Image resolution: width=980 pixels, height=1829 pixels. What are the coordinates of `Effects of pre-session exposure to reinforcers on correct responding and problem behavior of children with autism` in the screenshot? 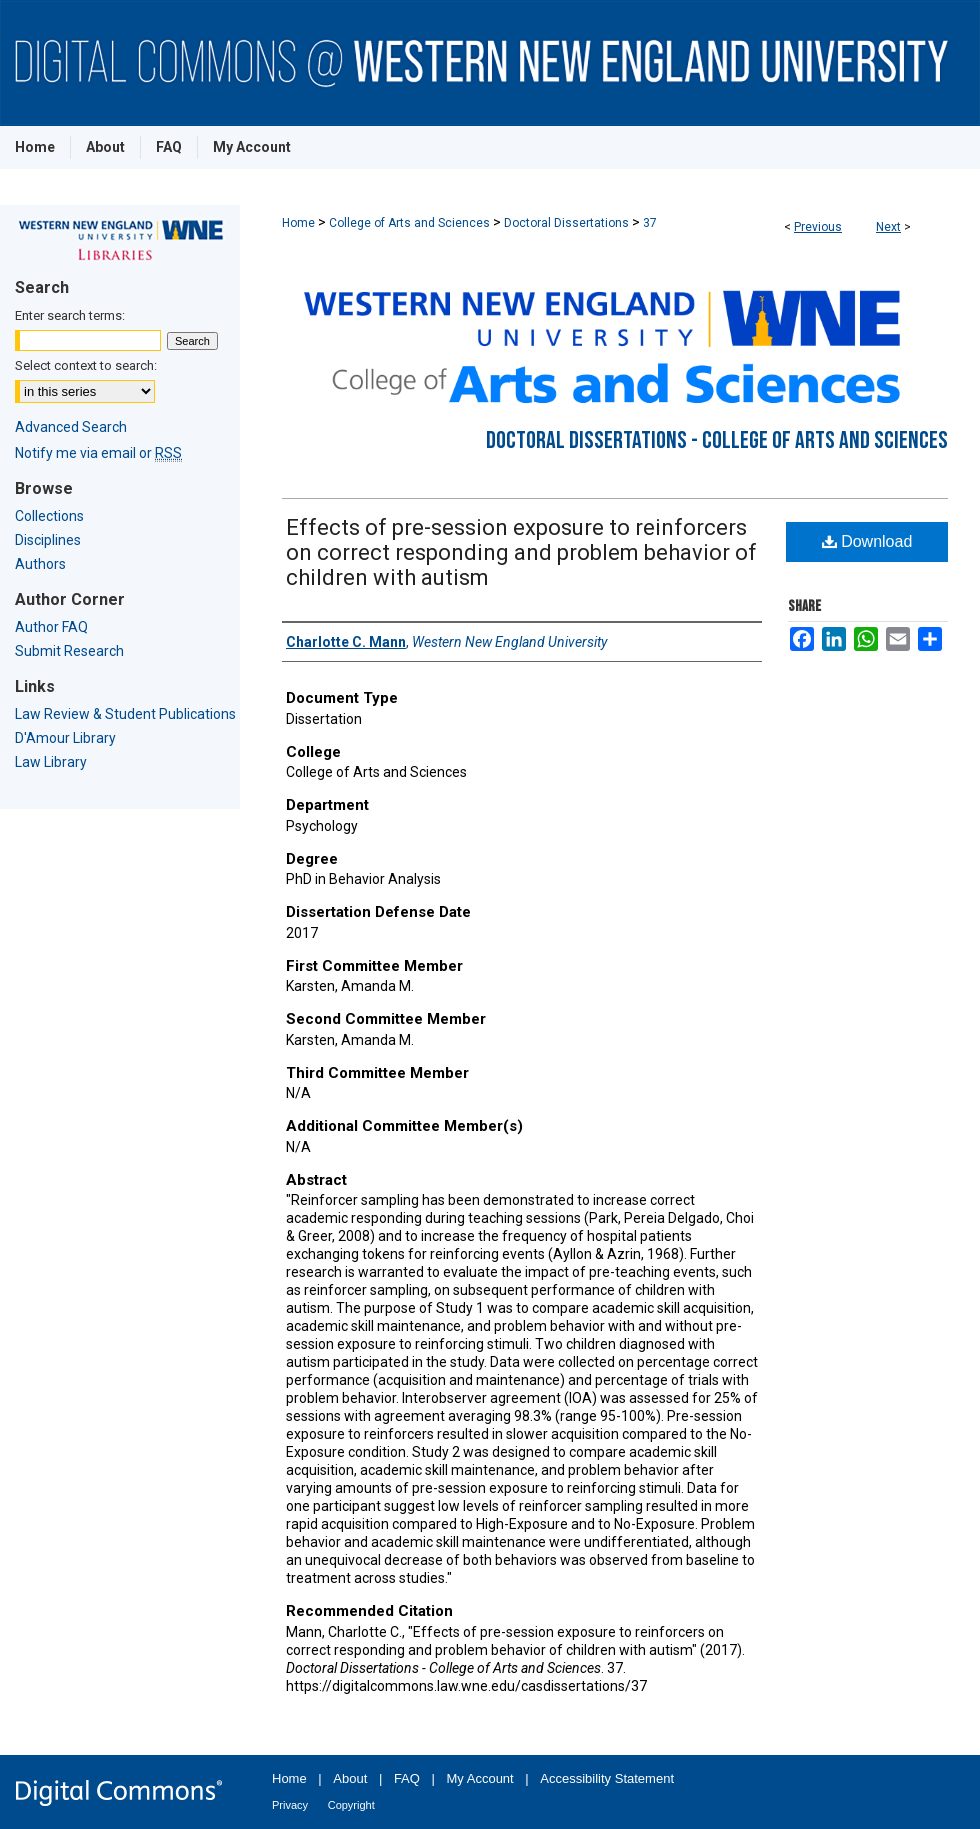 It's located at (521, 552).